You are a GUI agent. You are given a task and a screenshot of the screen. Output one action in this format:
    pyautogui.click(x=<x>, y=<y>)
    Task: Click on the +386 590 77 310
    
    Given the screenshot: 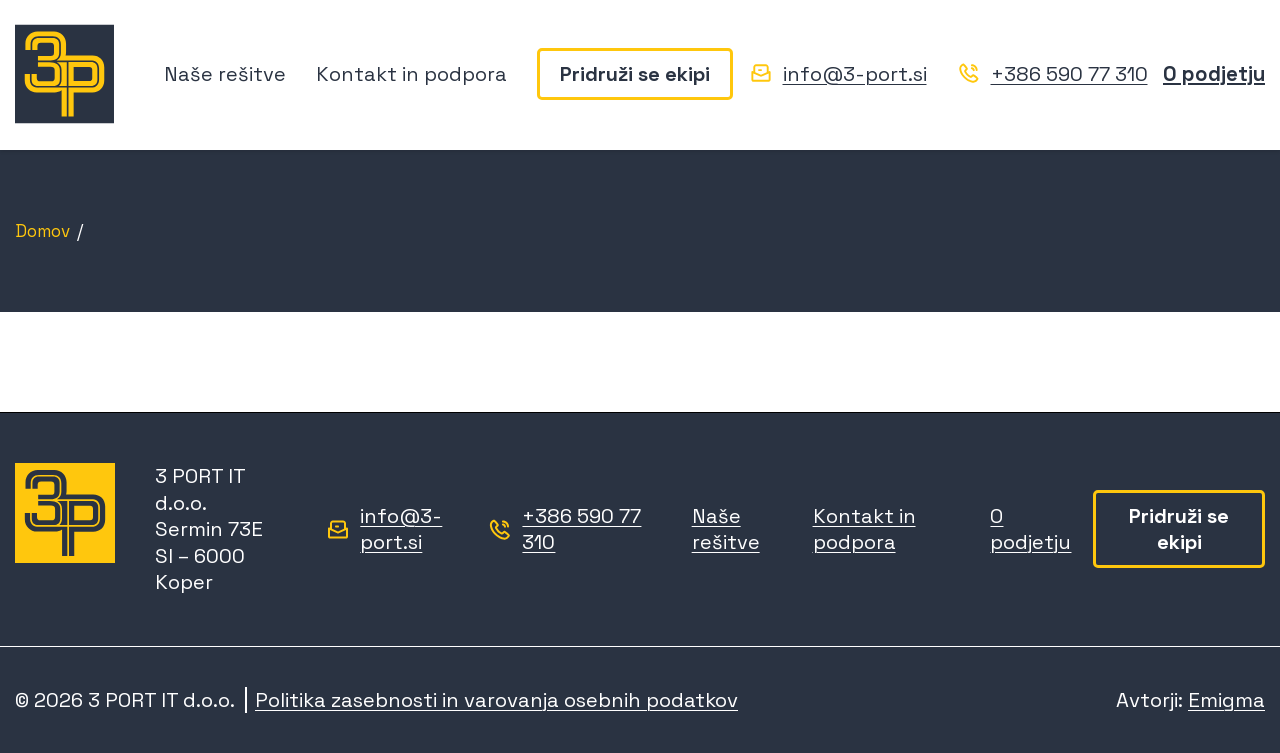 What is the action you would take?
    pyautogui.click(x=1069, y=74)
    